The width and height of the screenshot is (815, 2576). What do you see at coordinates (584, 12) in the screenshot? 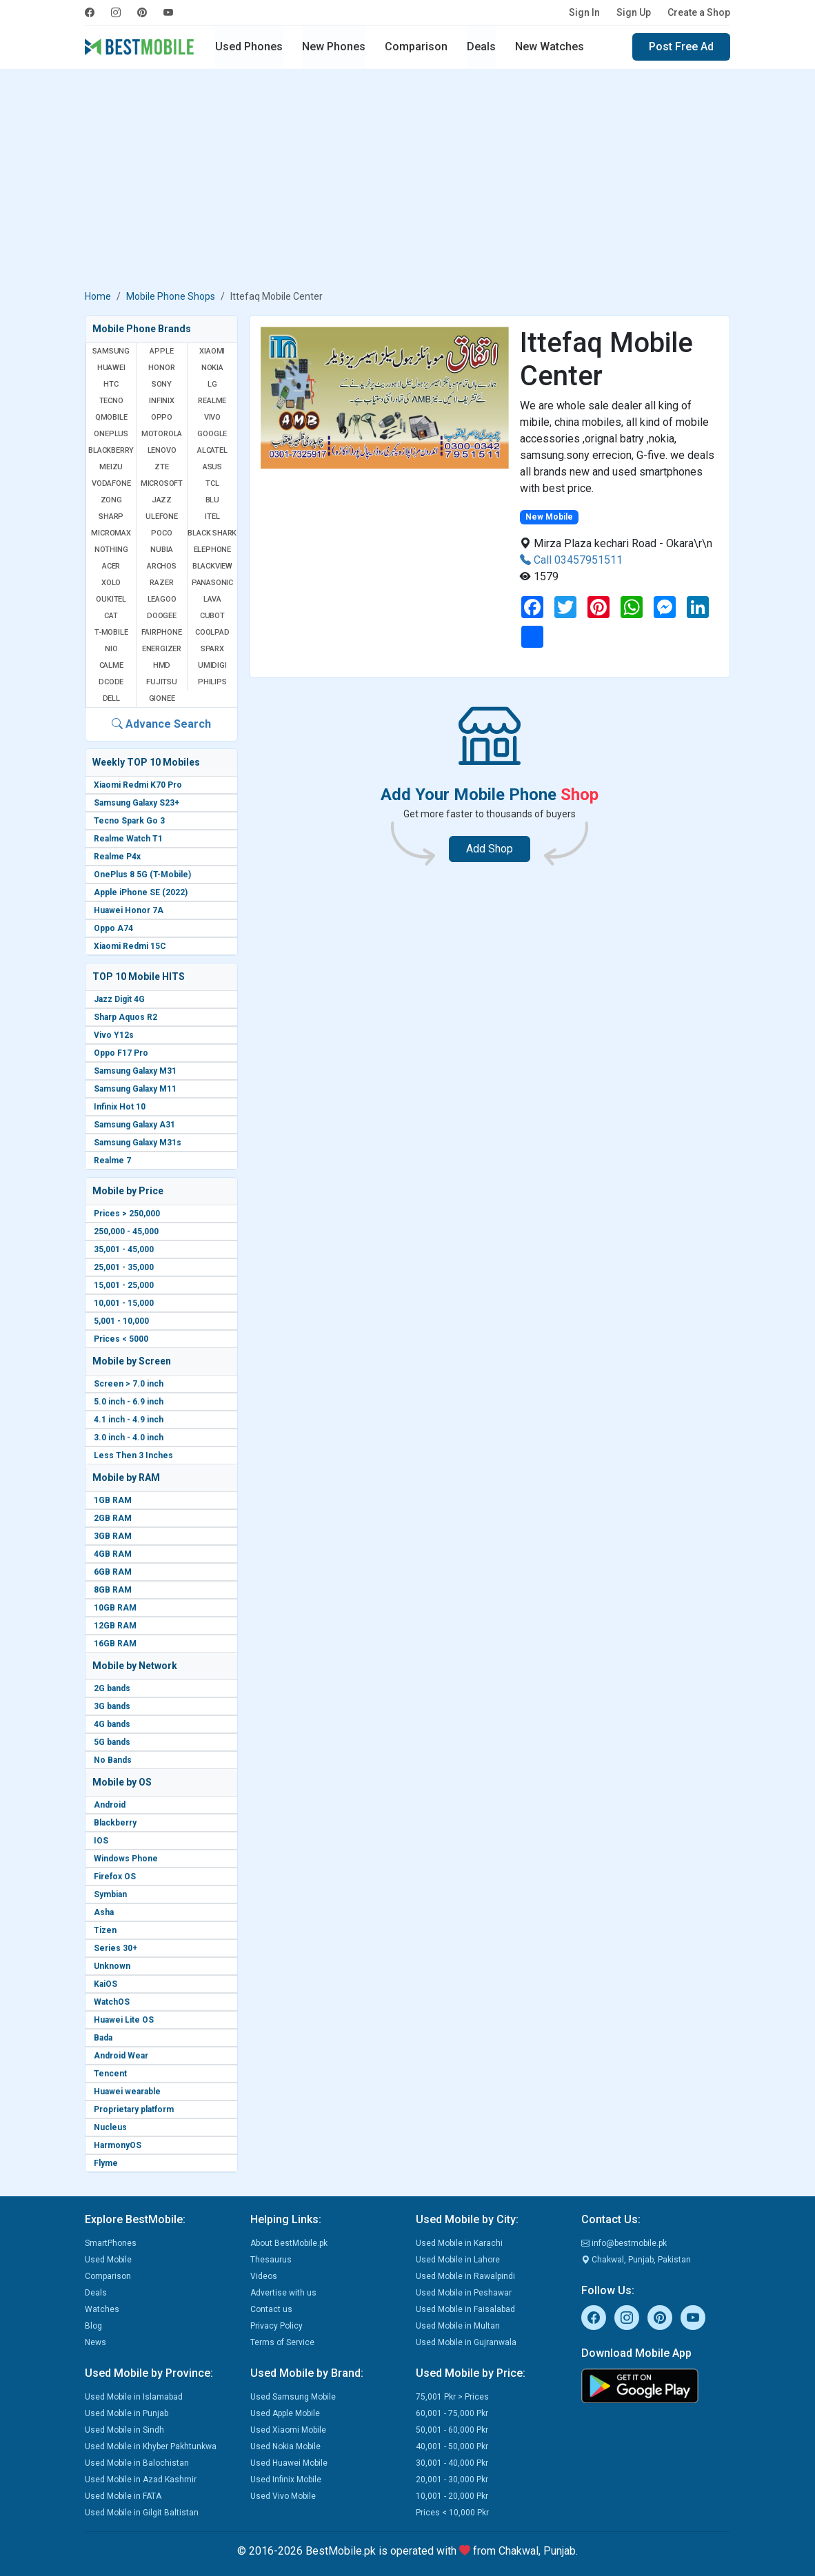
I see `Sign In` at bounding box center [584, 12].